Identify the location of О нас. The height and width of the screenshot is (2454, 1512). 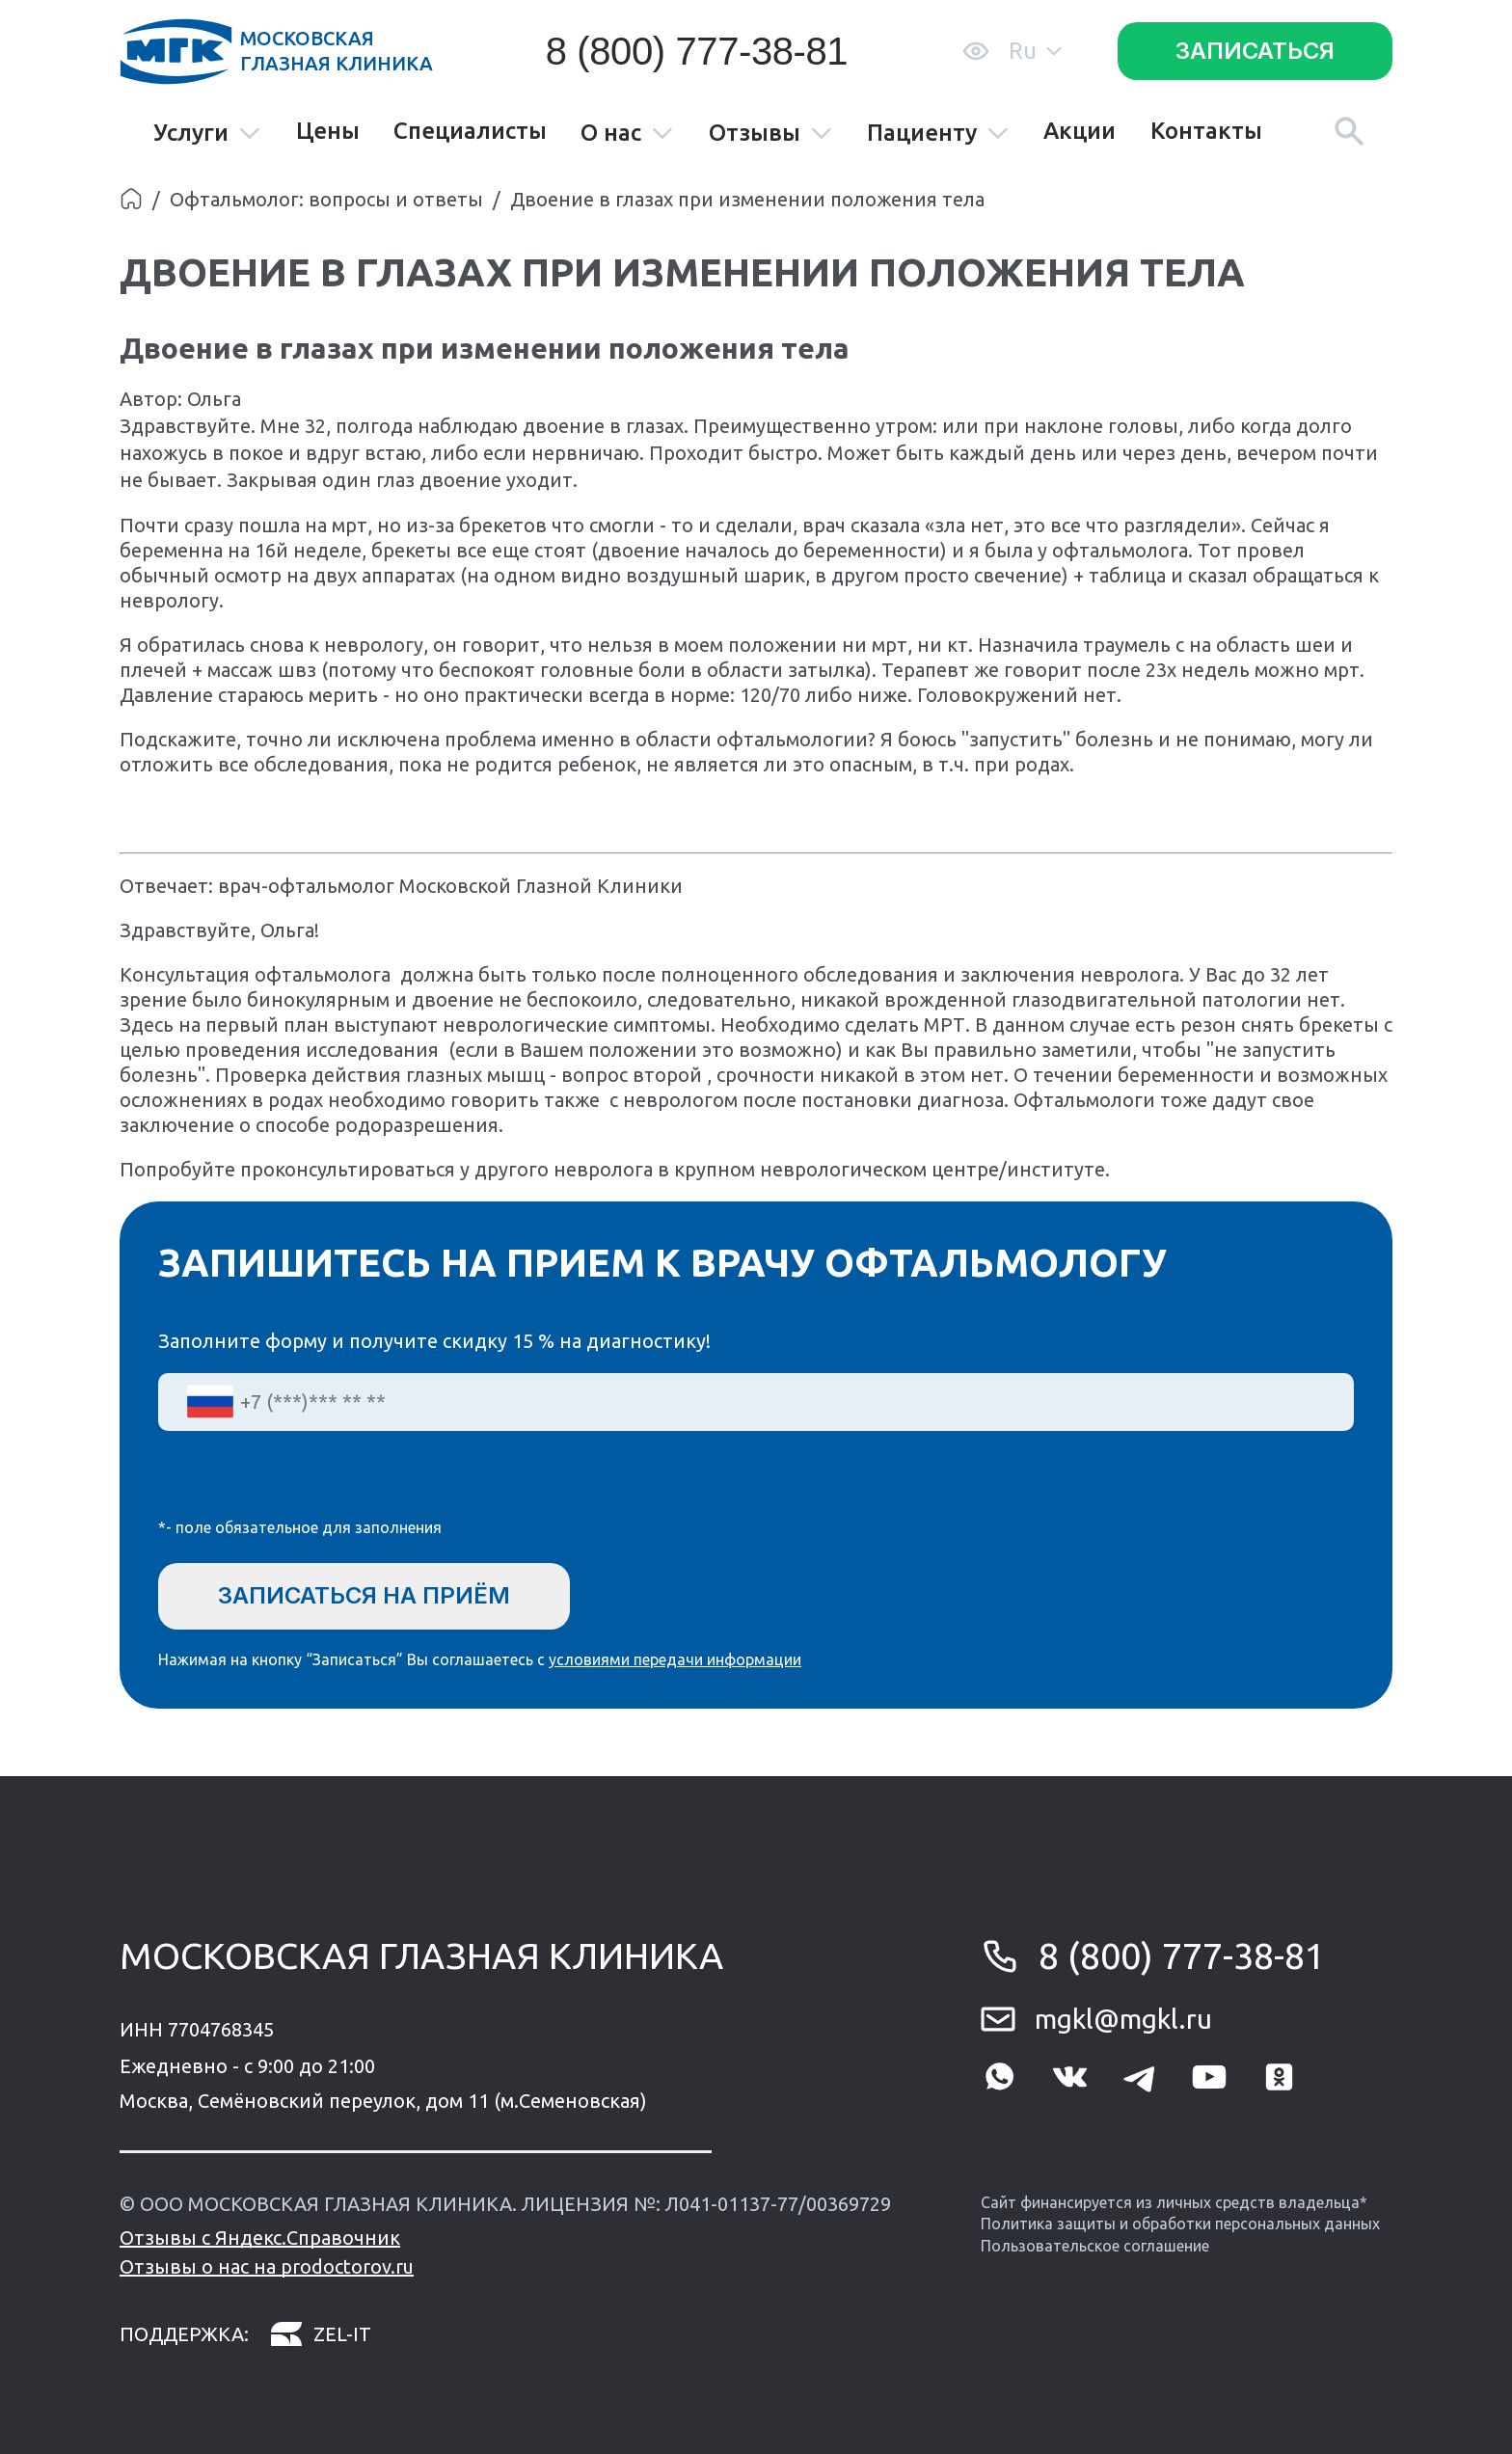
(627, 133).